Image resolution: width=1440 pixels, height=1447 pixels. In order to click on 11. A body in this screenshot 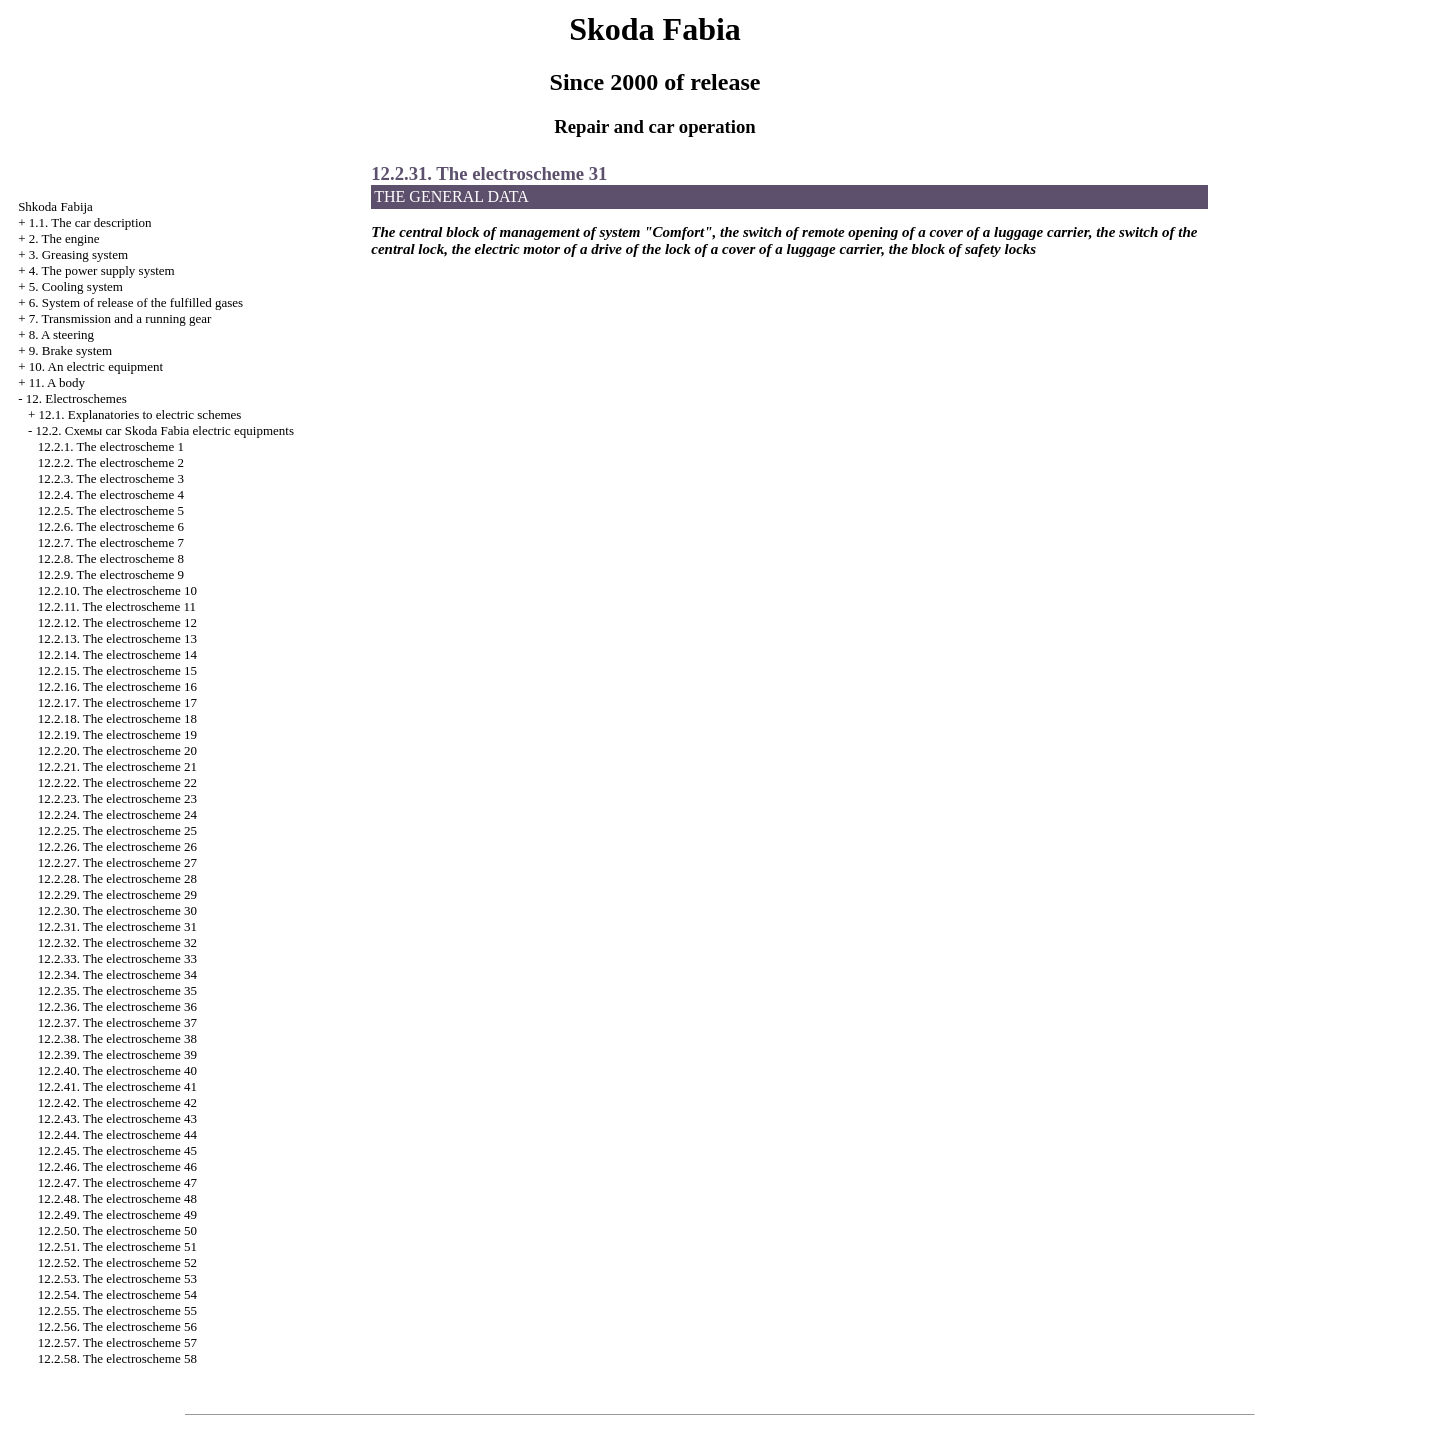, I will do `click(57, 382)`.